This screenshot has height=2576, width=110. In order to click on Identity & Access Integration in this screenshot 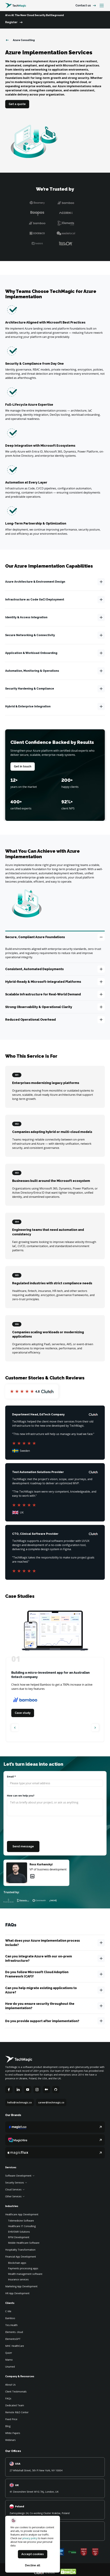, I will do `click(55, 617)`.